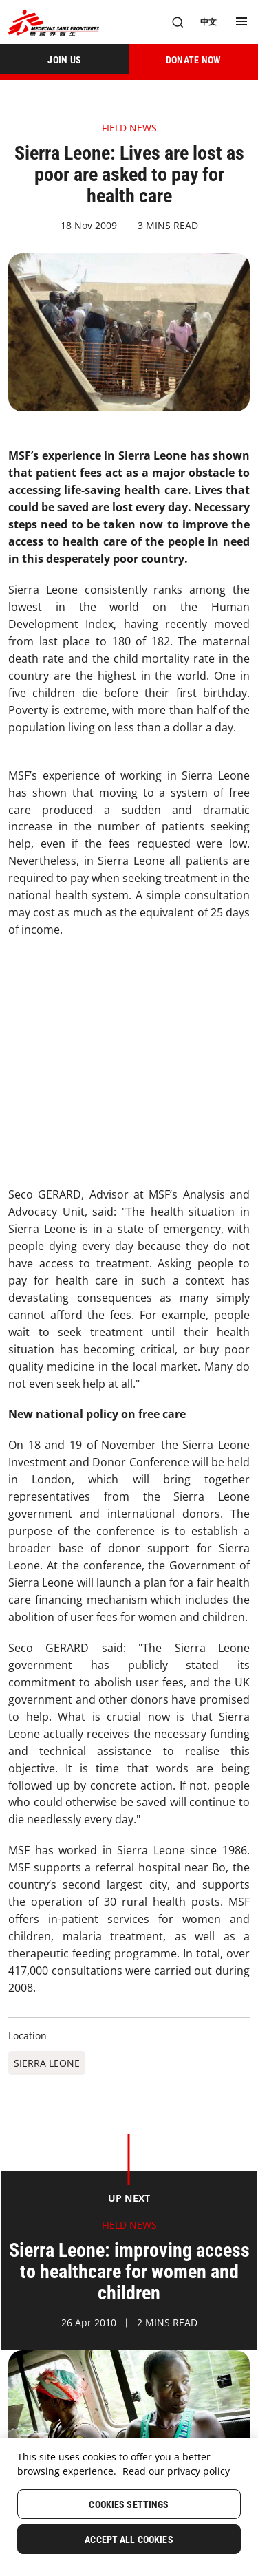 The height and width of the screenshot is (2576, 258). I want to click on Read our privacy policy [More information about your privacy, opens in a new tab], so click(176, 2471).